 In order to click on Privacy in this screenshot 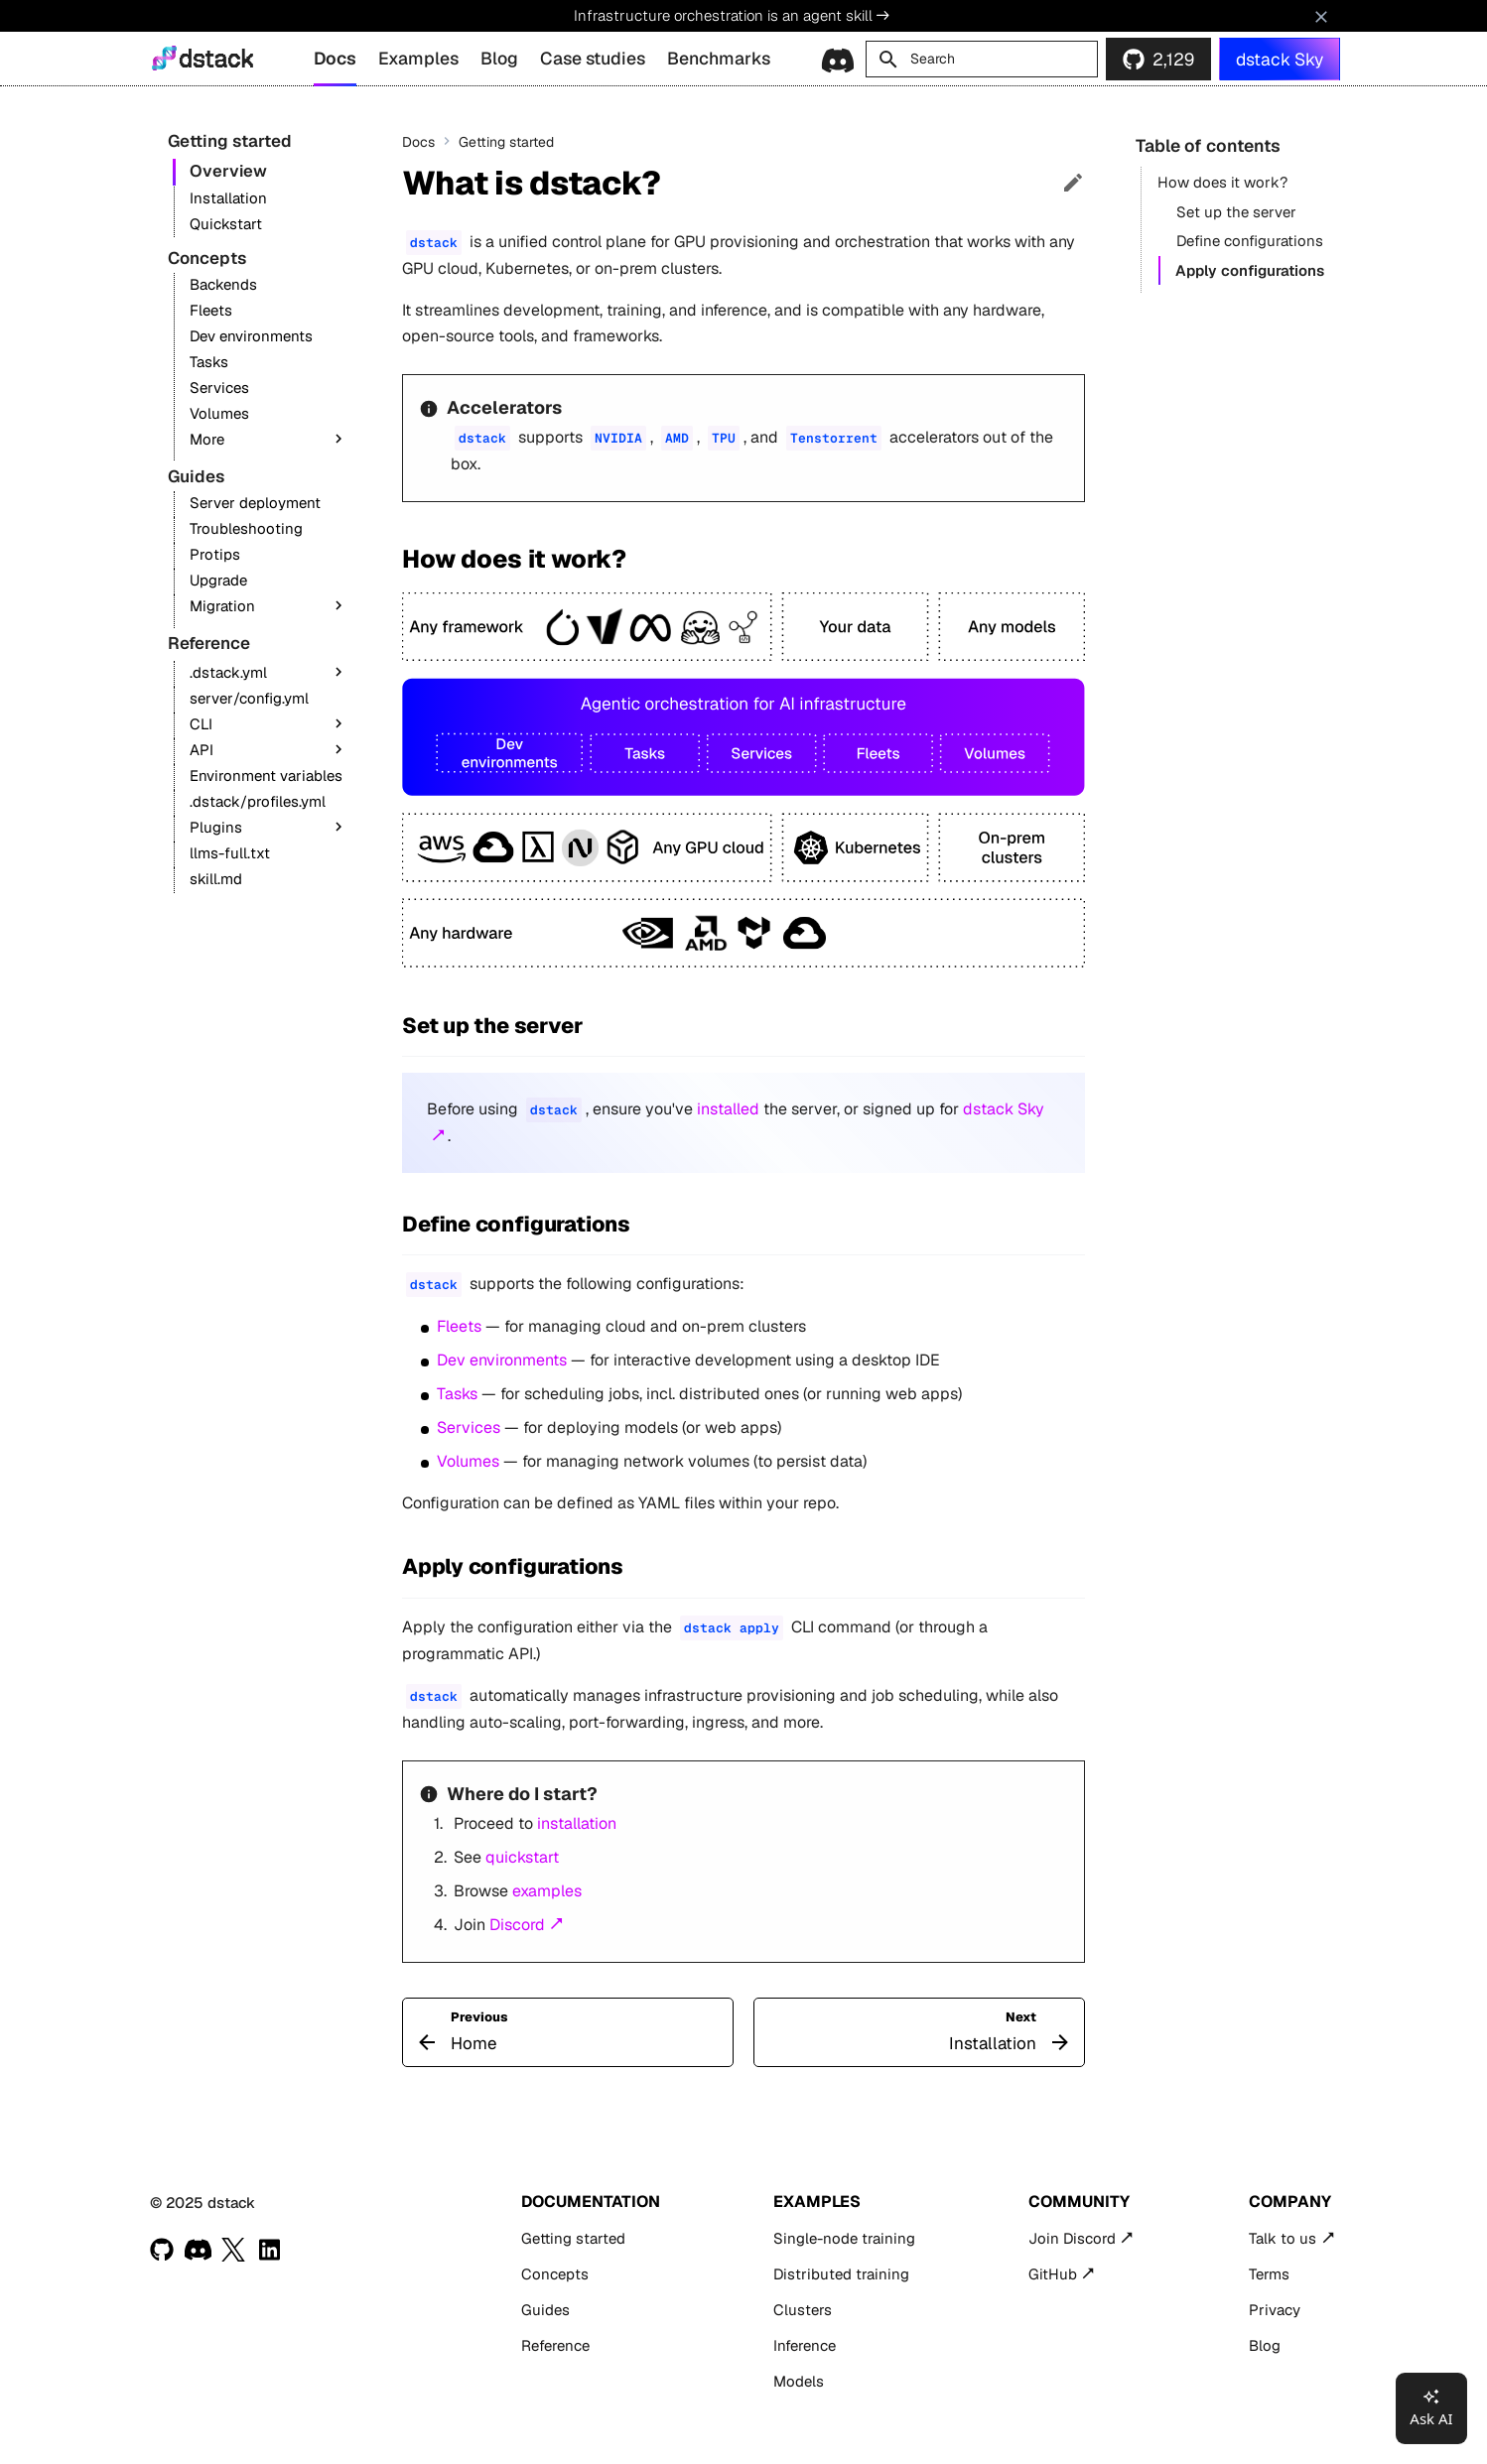, I will do `click(1274, 2309)`.